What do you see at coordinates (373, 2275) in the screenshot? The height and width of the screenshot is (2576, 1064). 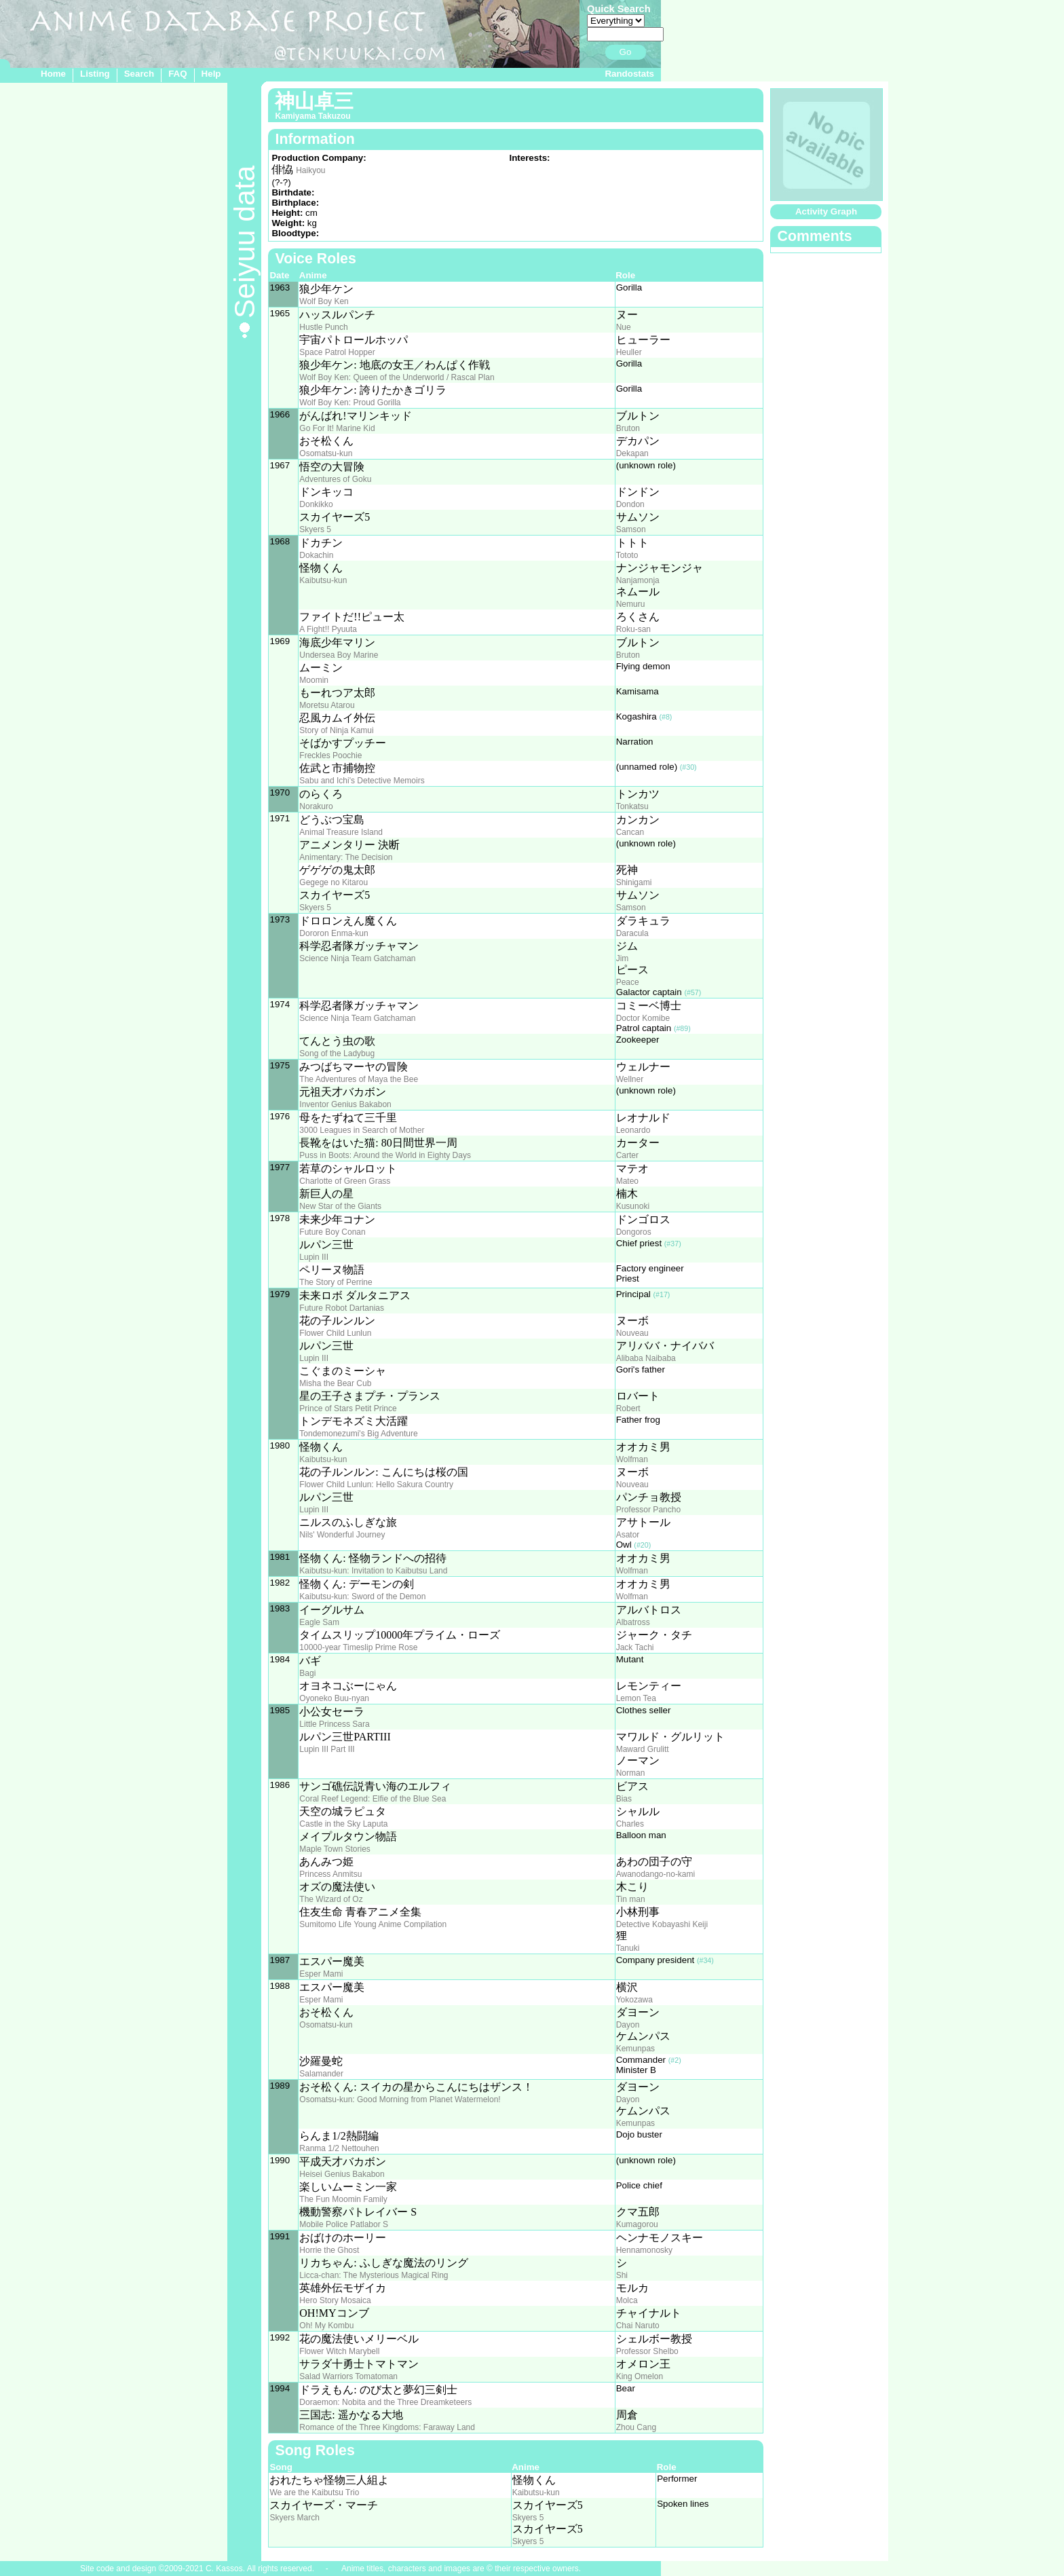 I see `Licca-chan: The Mysterious Magical Ring` at bounding box center [373, 2275].